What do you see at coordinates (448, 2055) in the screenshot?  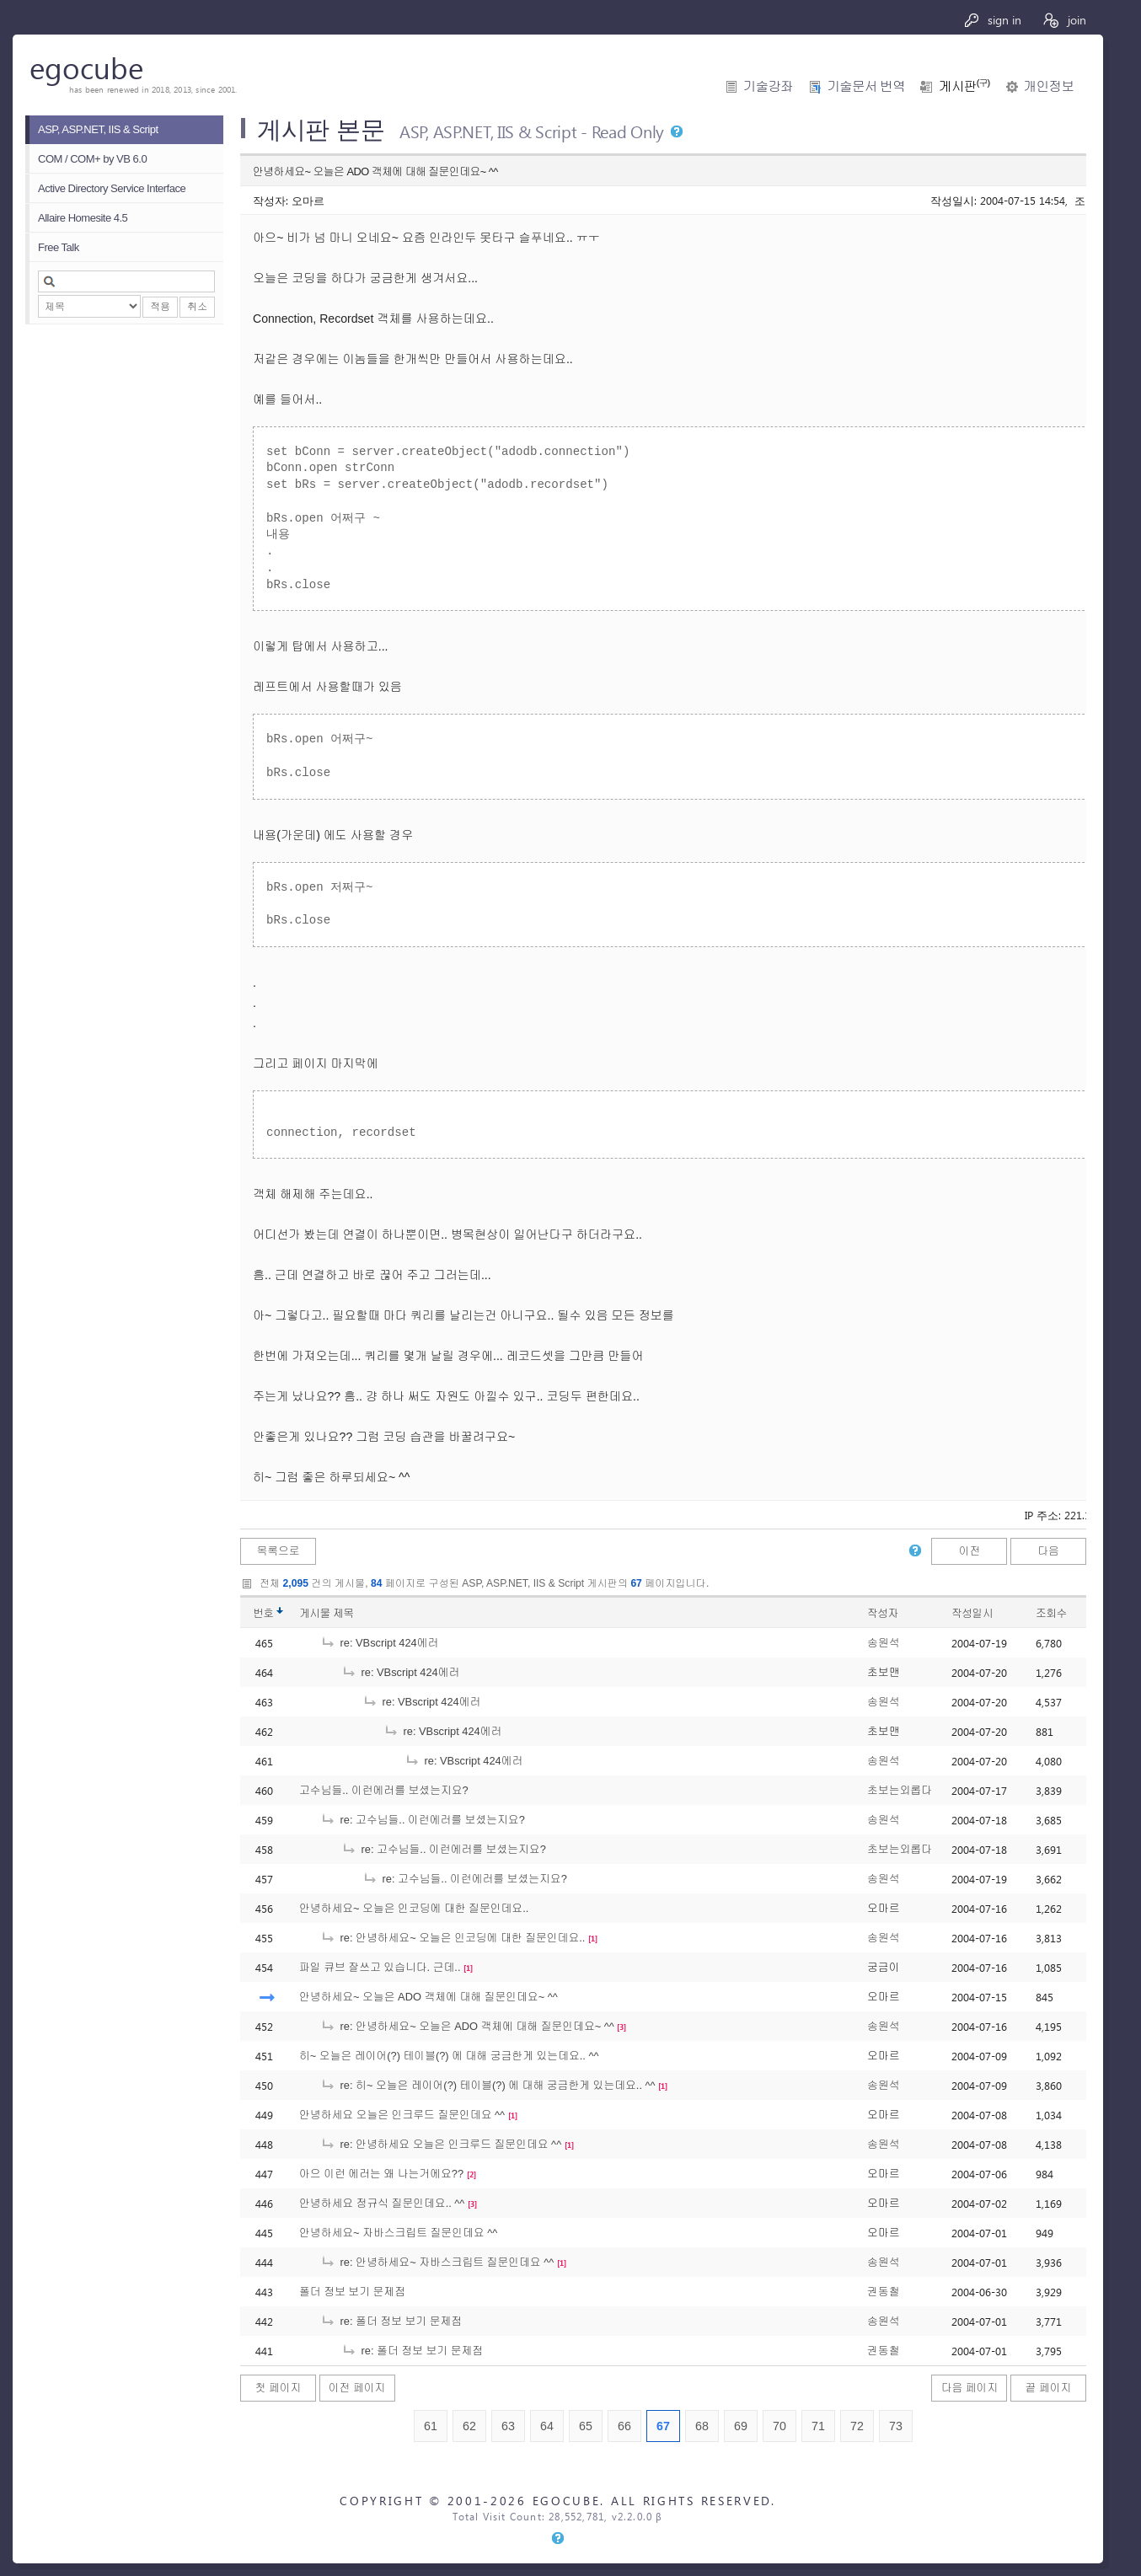 I see `히~ 오늘은 레이어(?) 테이블(?) 에 대해 궁금한게 있는데요.. ^^` at bounding box center [448, 2055].